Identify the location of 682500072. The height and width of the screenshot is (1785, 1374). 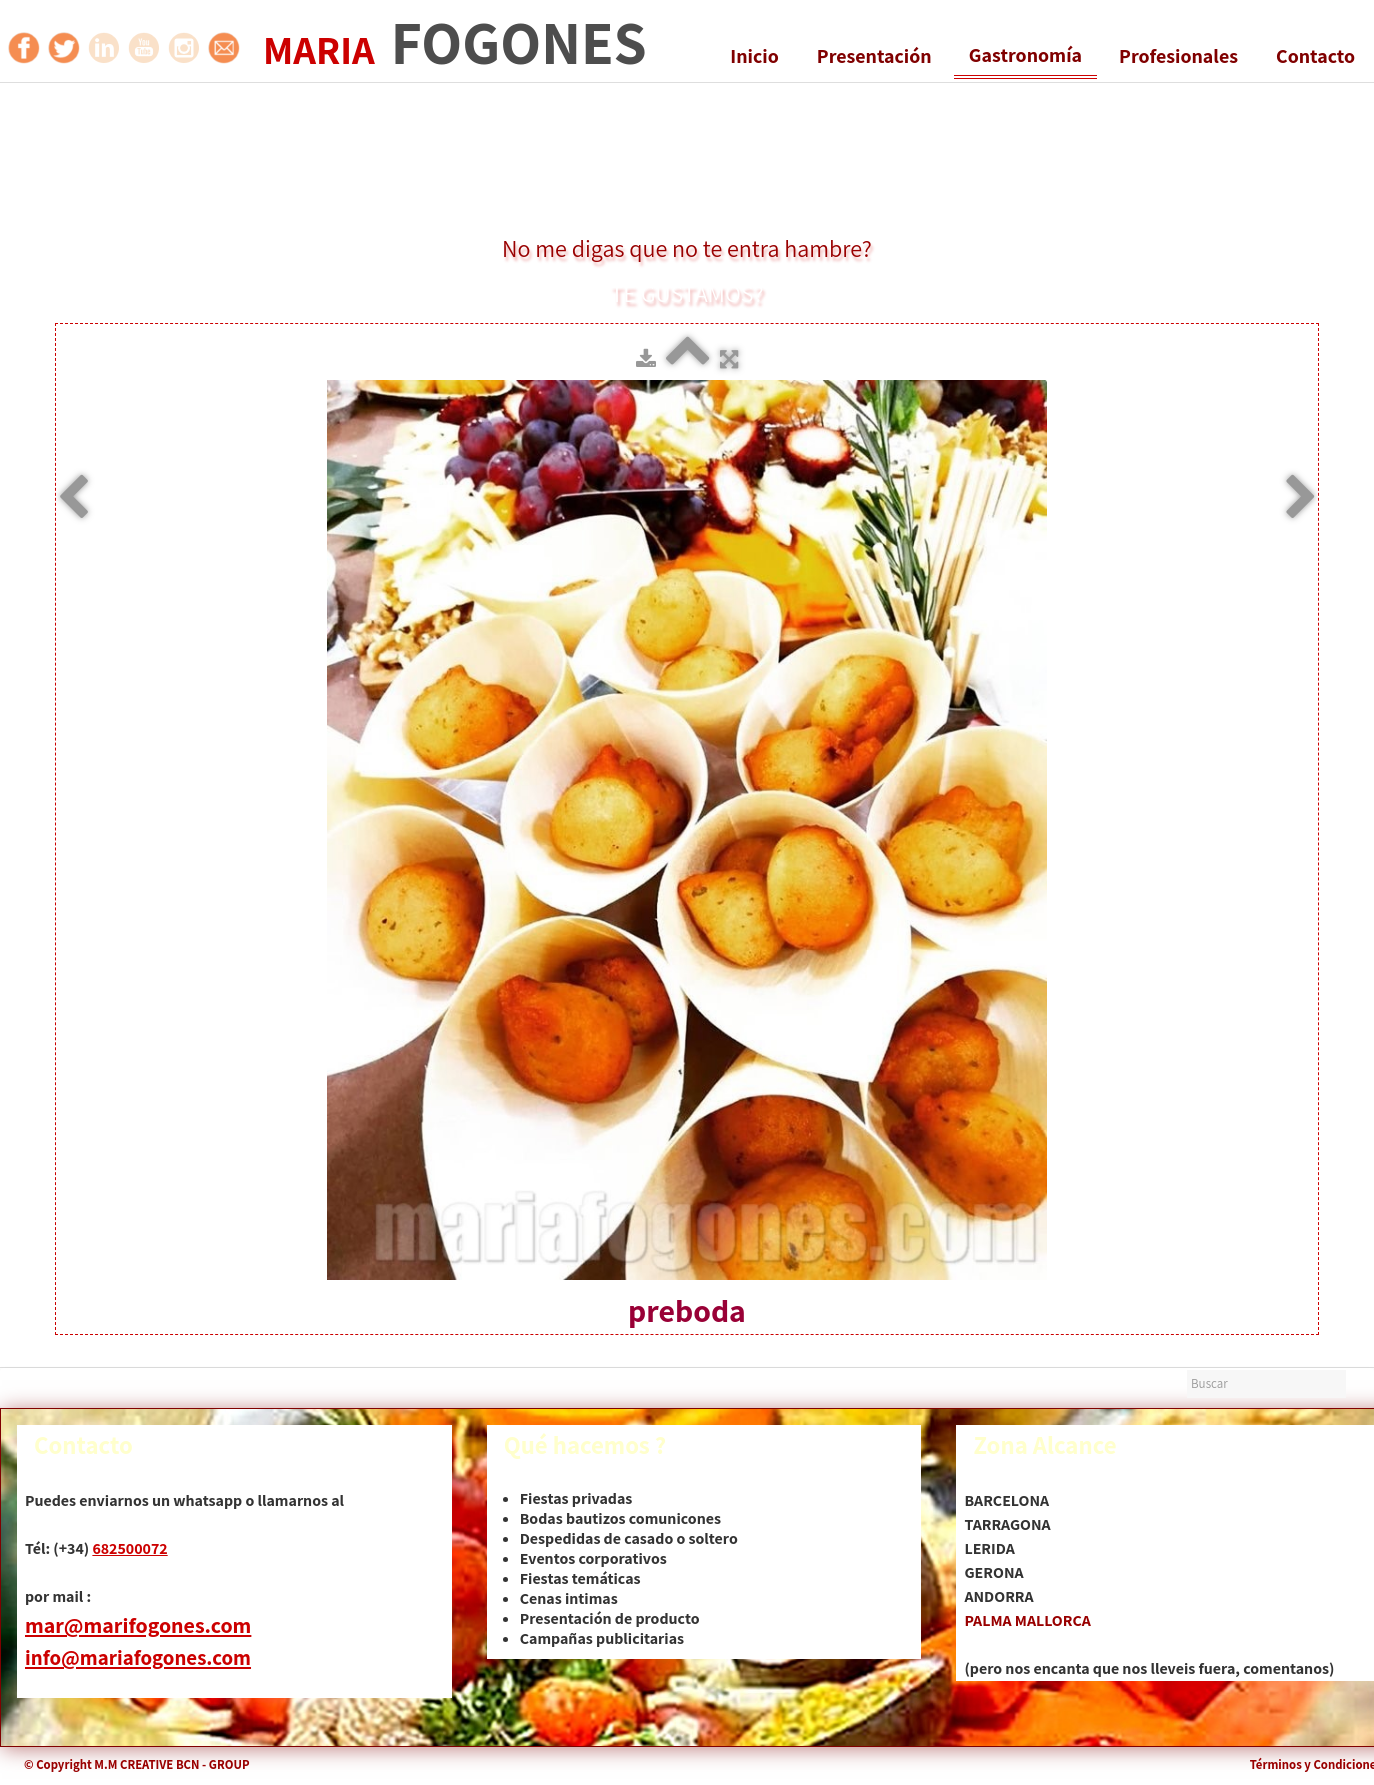
(129, 1548).